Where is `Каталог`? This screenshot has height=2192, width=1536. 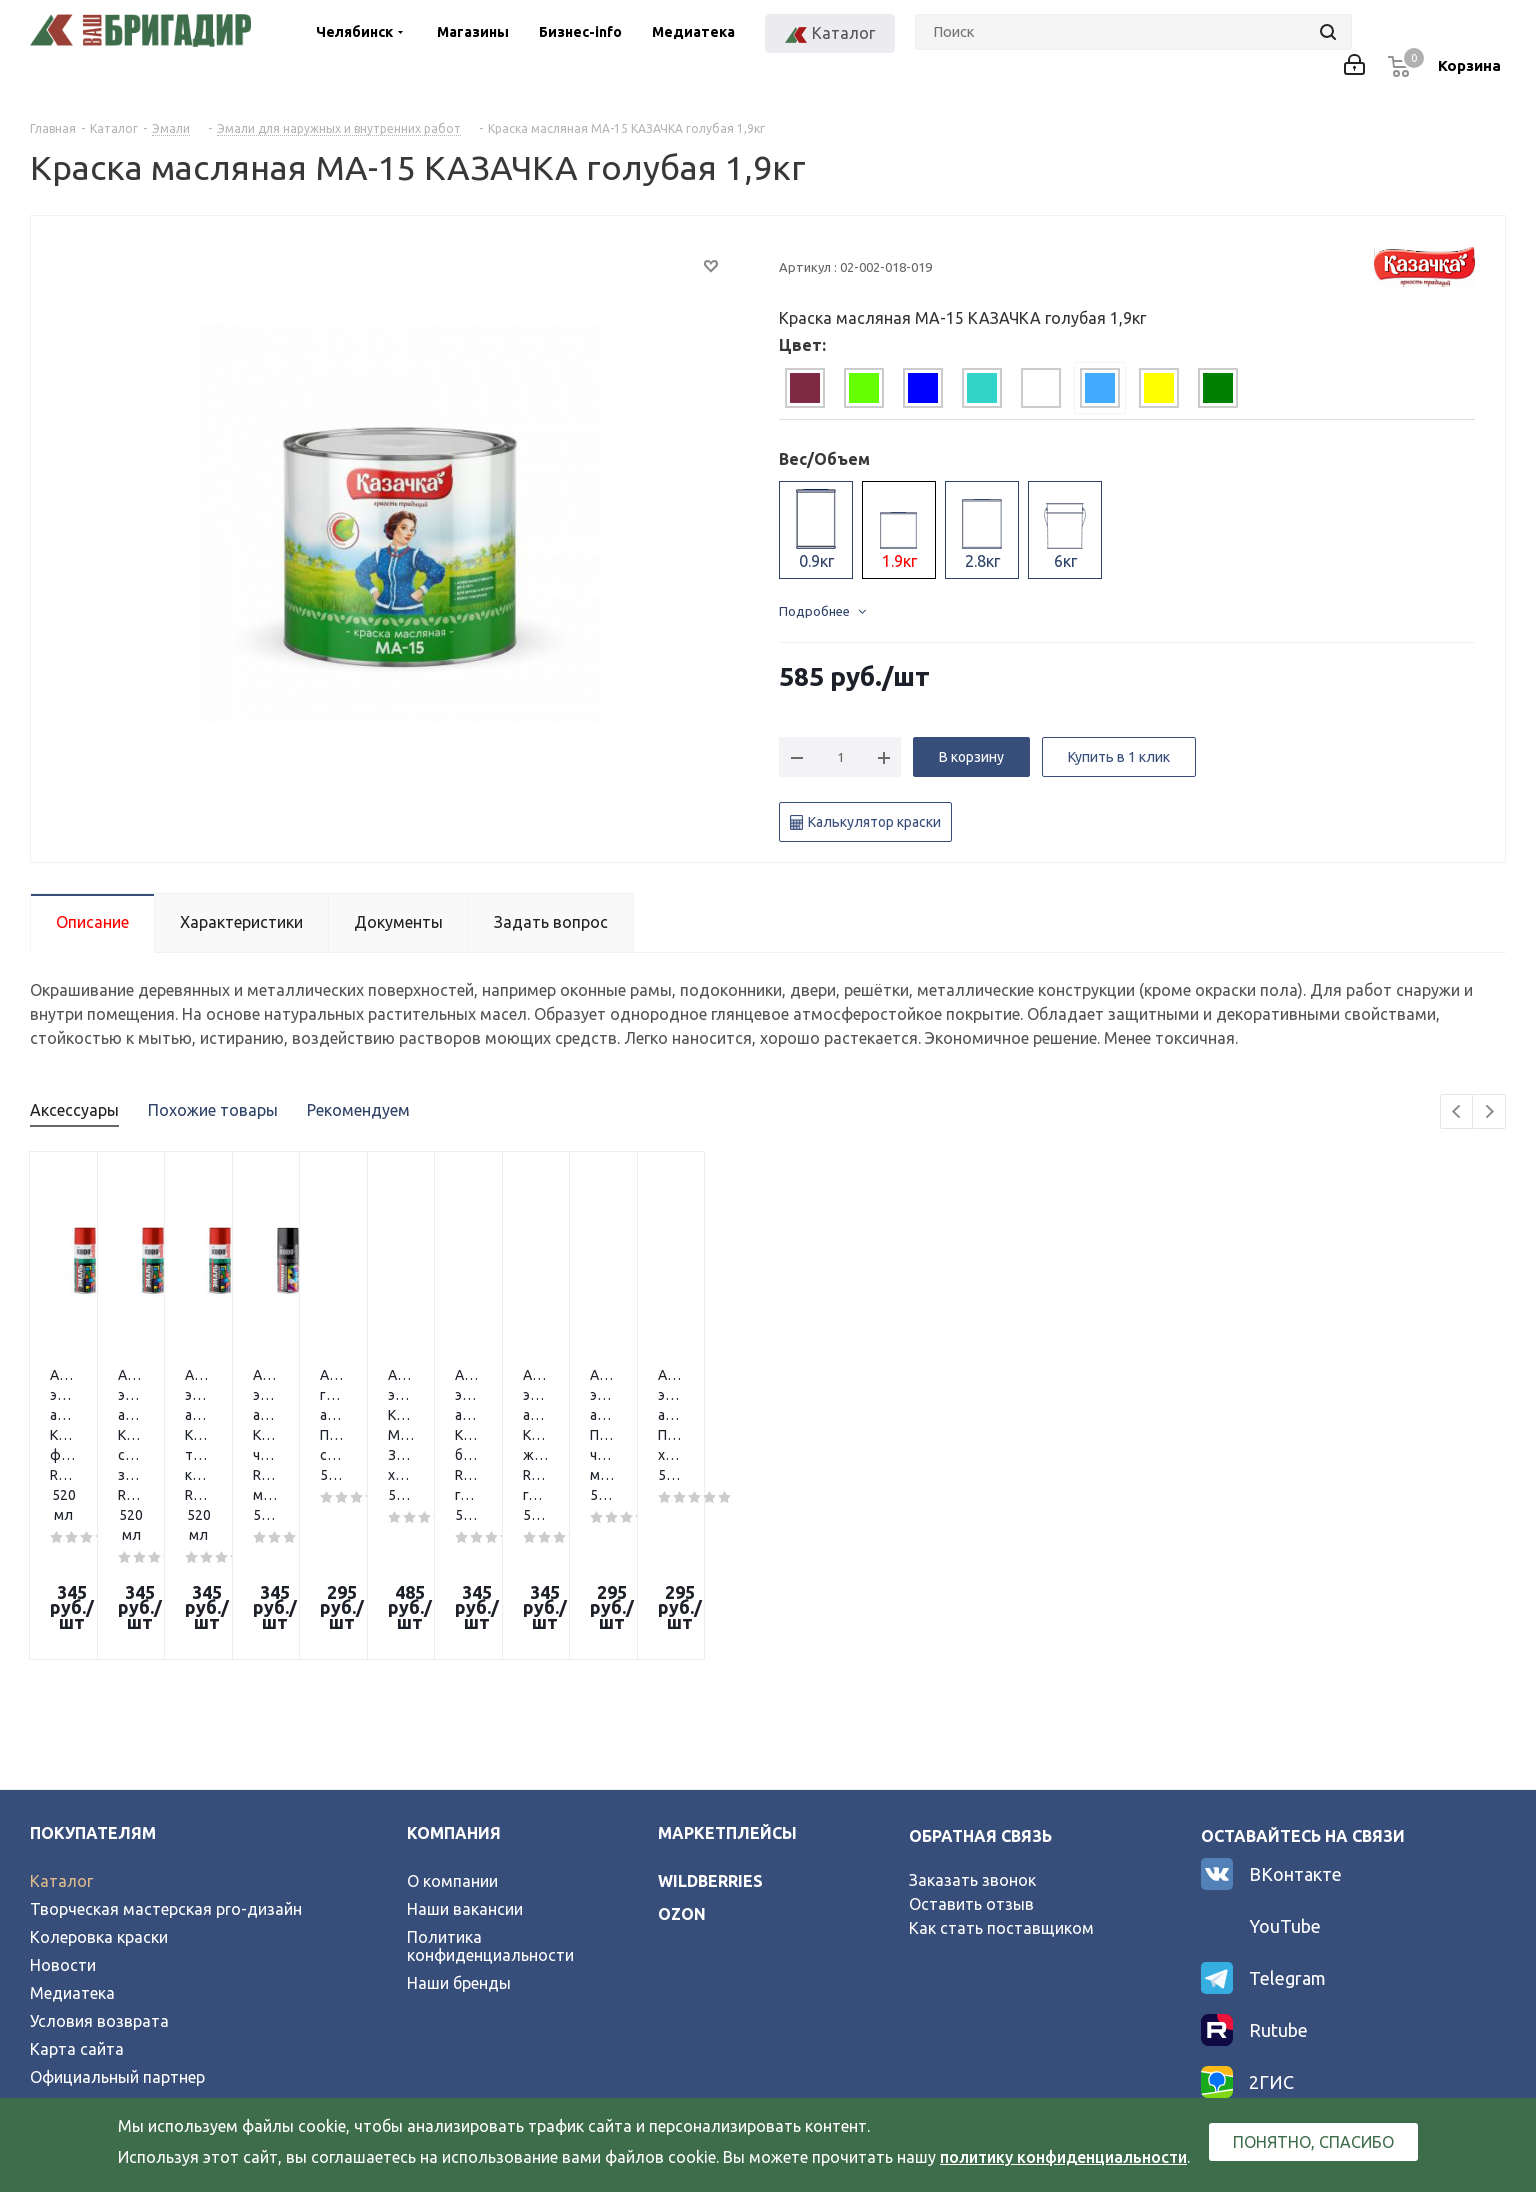 Каталог is located at coordinates (61, 1711).